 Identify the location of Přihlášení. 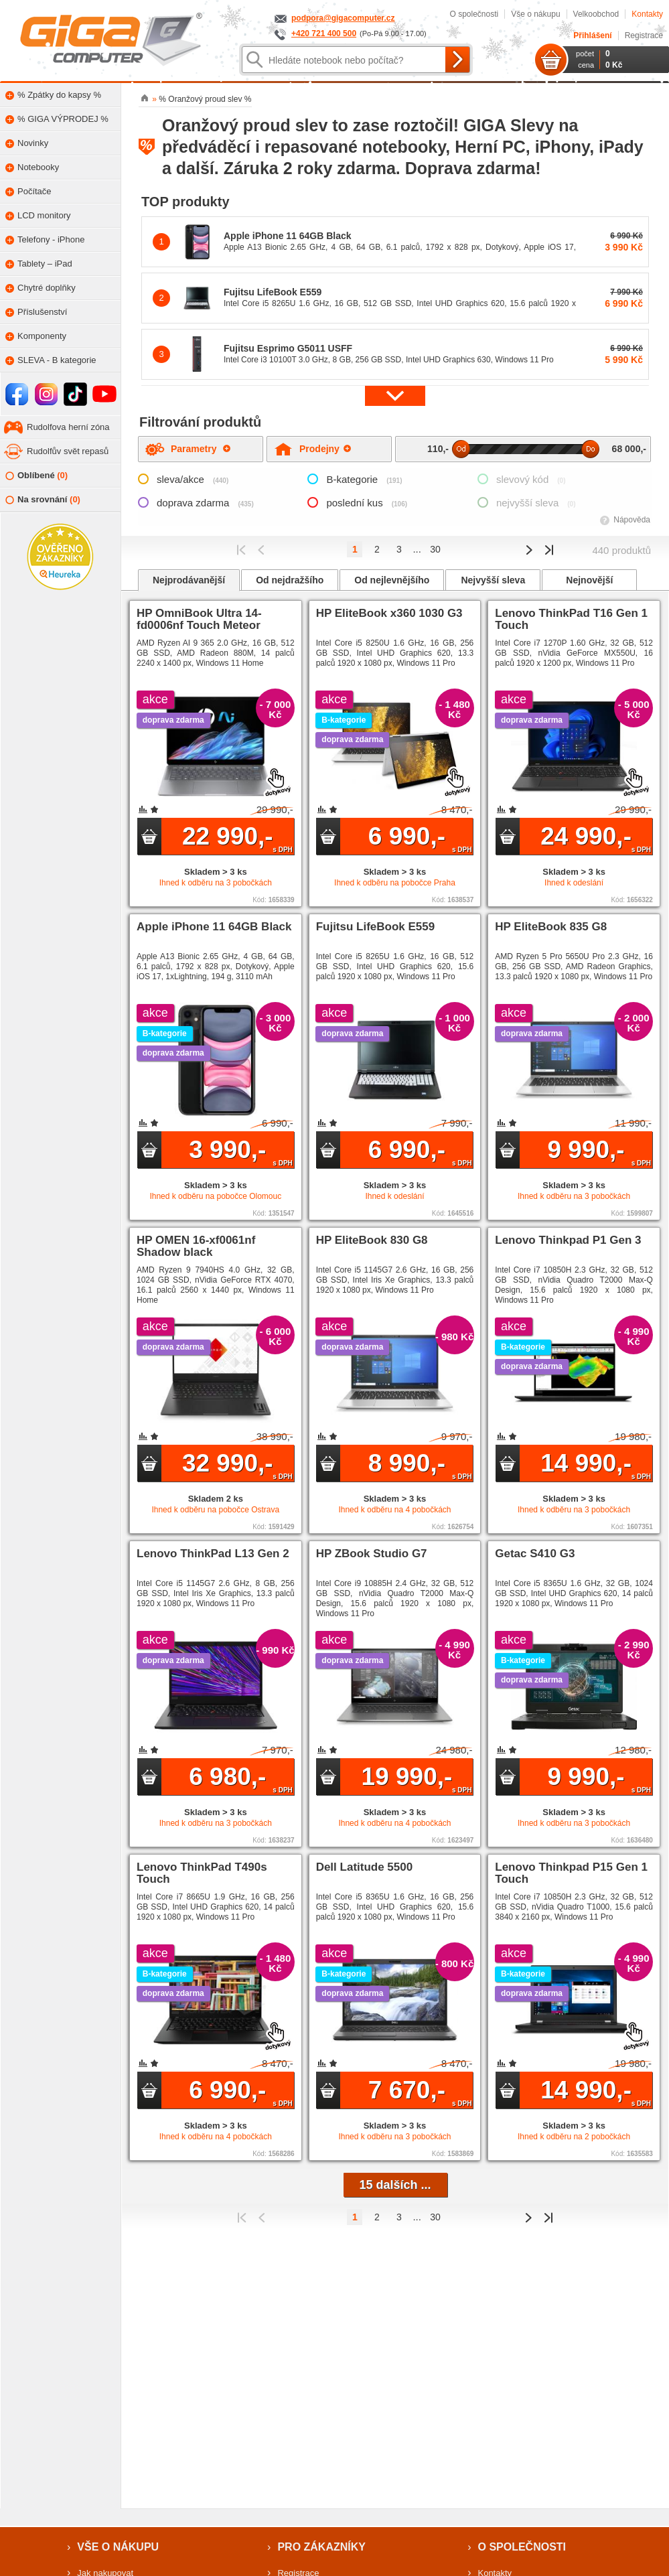
(592, 35).